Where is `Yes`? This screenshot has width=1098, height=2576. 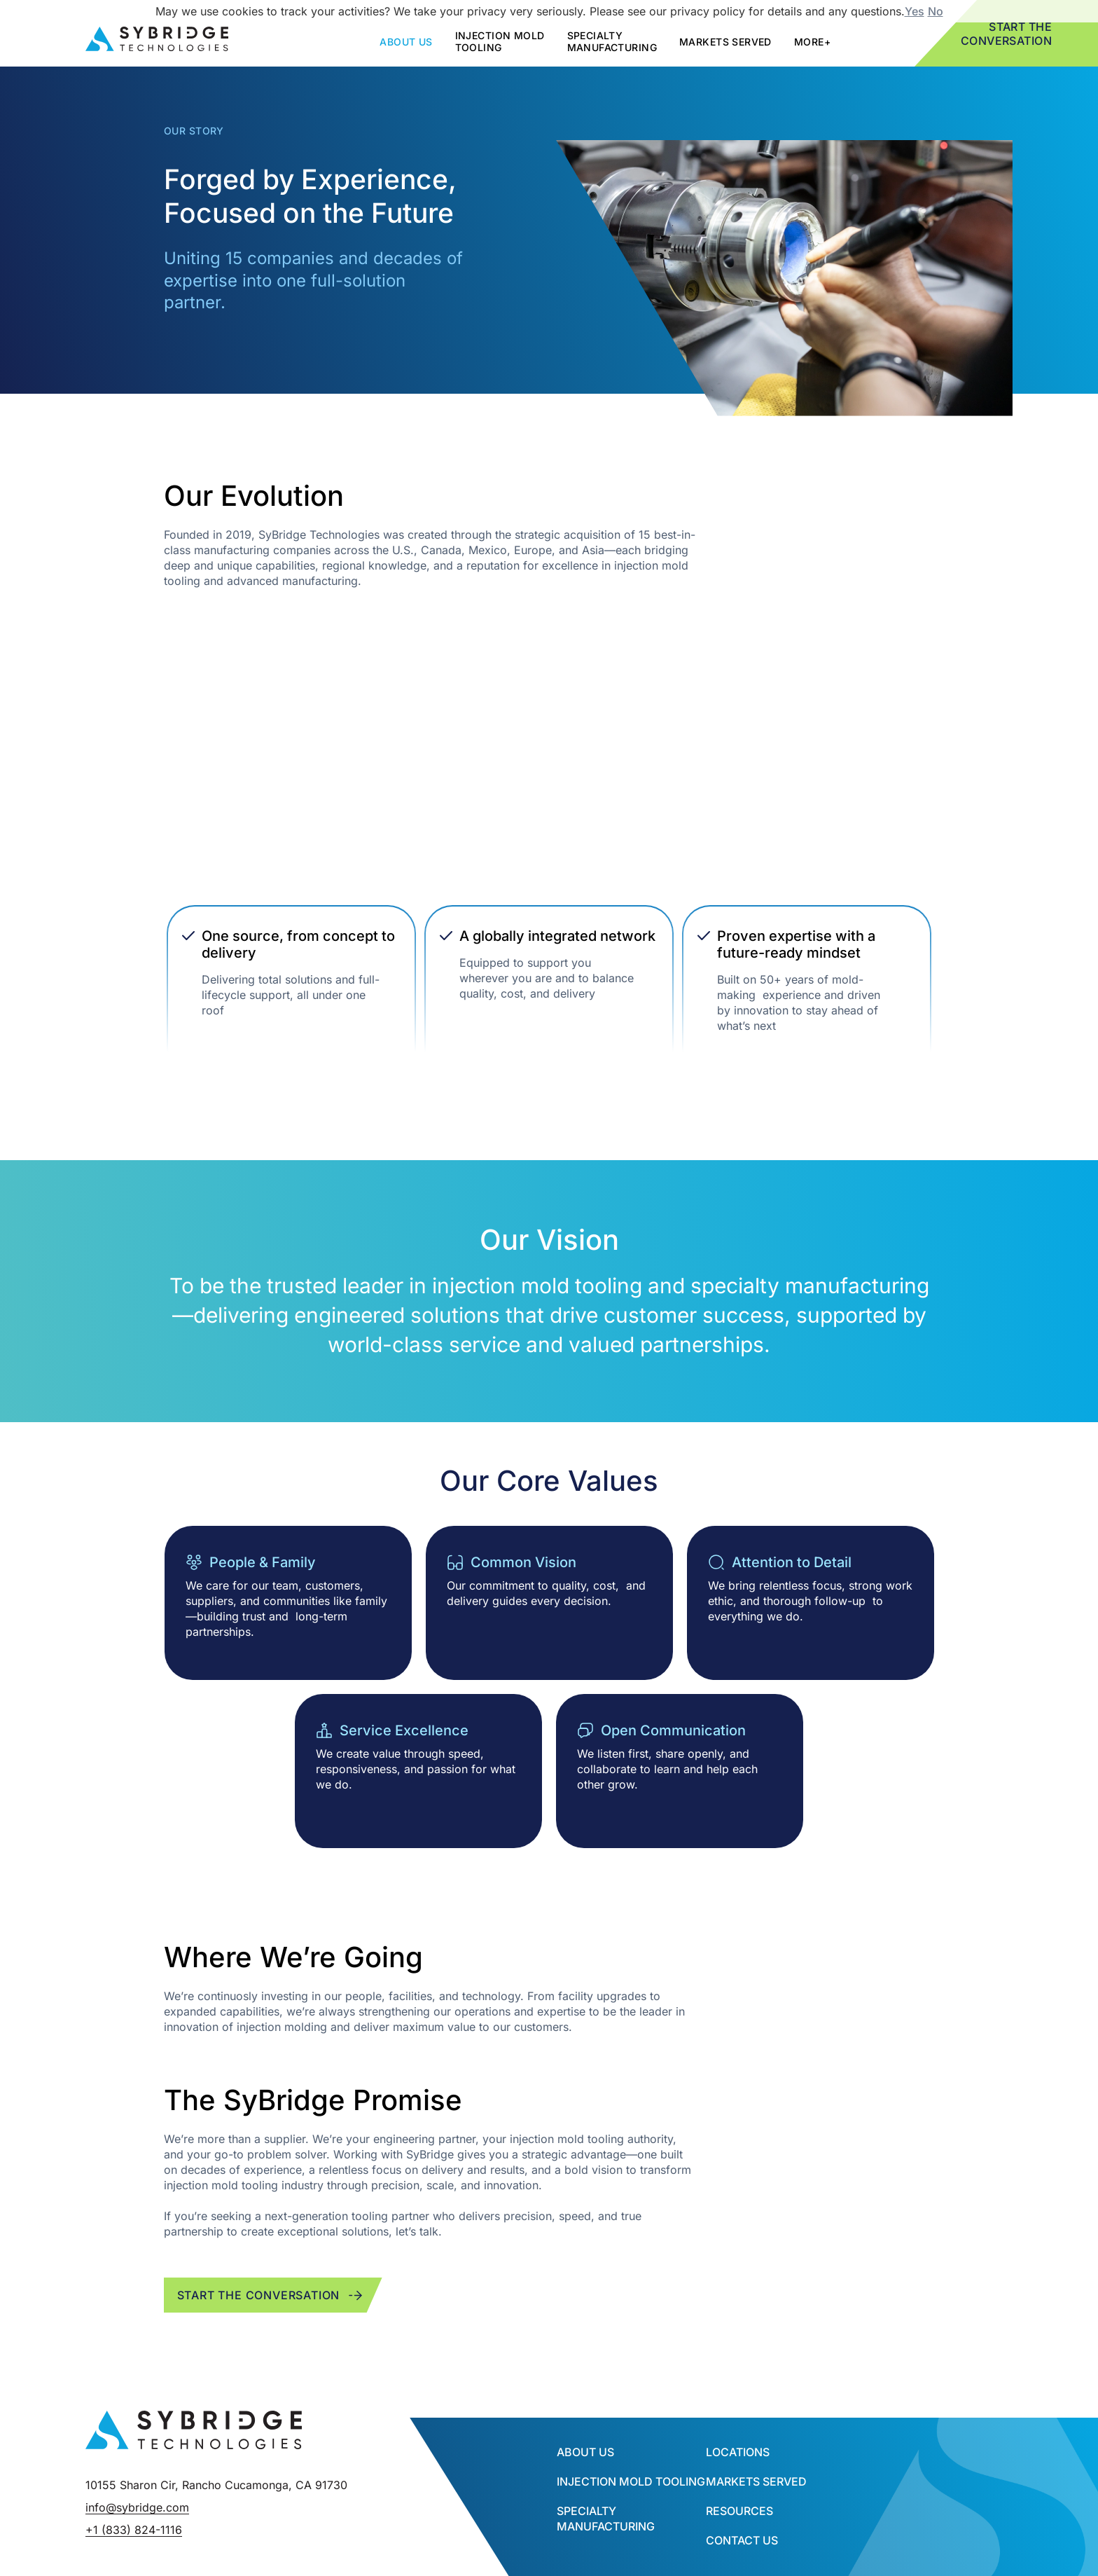 Yes is located at coordinates (914, 11).